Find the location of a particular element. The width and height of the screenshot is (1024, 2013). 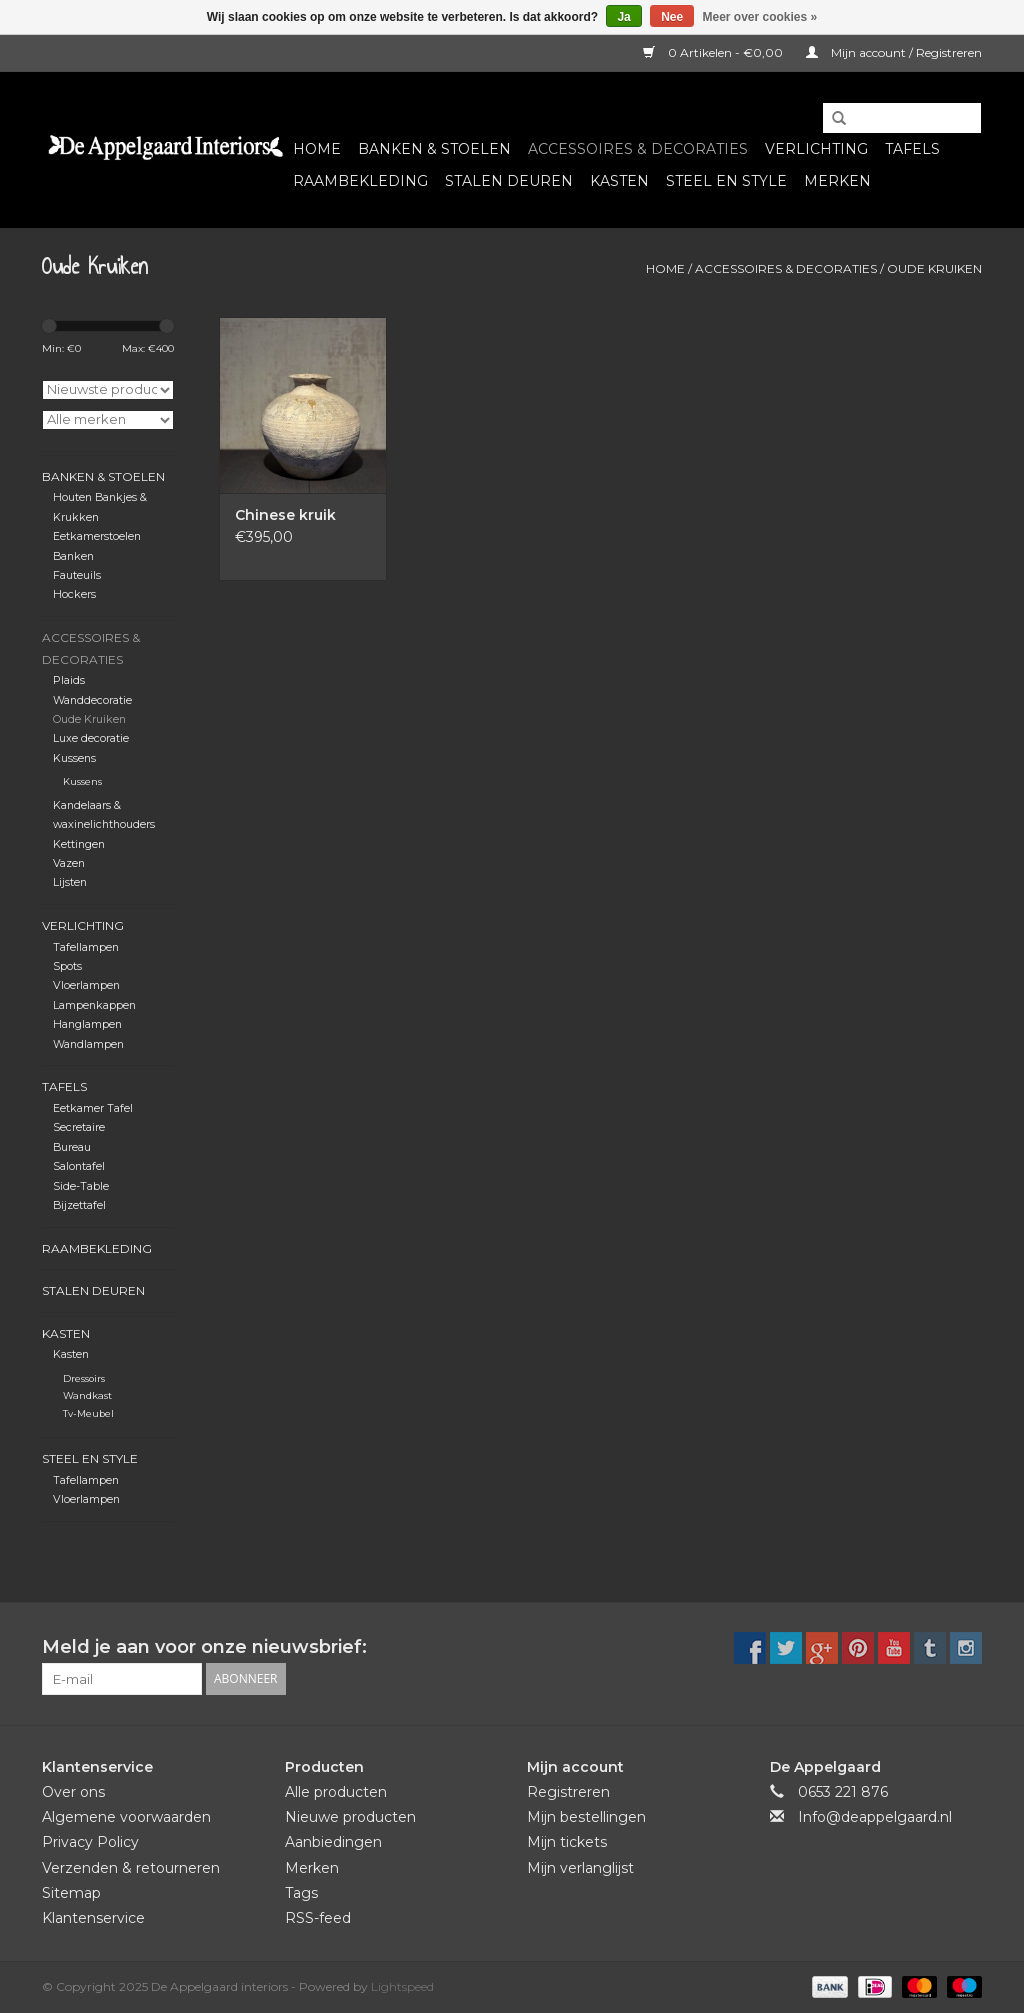

Raambekleding is located at coordinates (360, 181).